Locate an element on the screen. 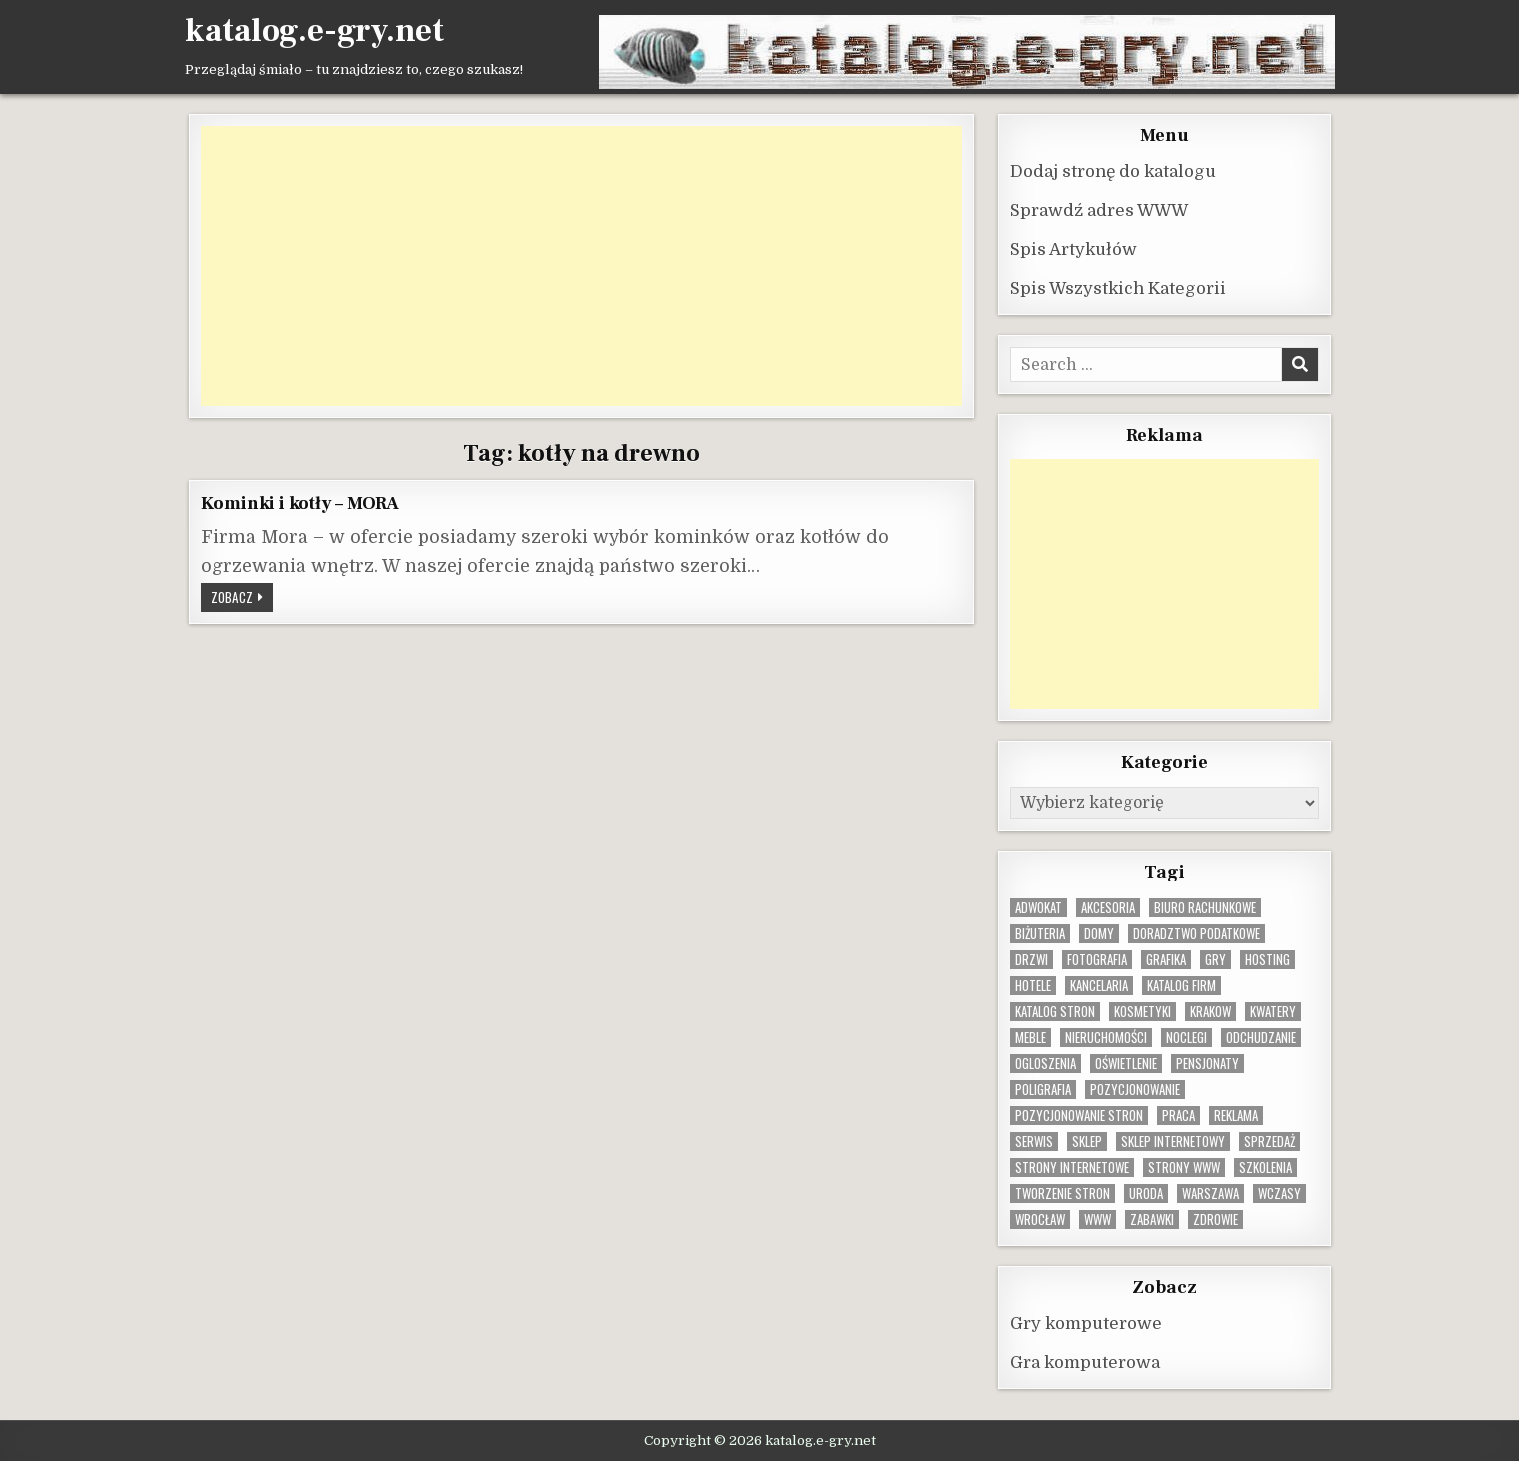 Image resolution: width=1519 pixels, height=1461 pixels. poligrafia [poligrafia (9 elementów)] is located at coordinates (1043, 1088).